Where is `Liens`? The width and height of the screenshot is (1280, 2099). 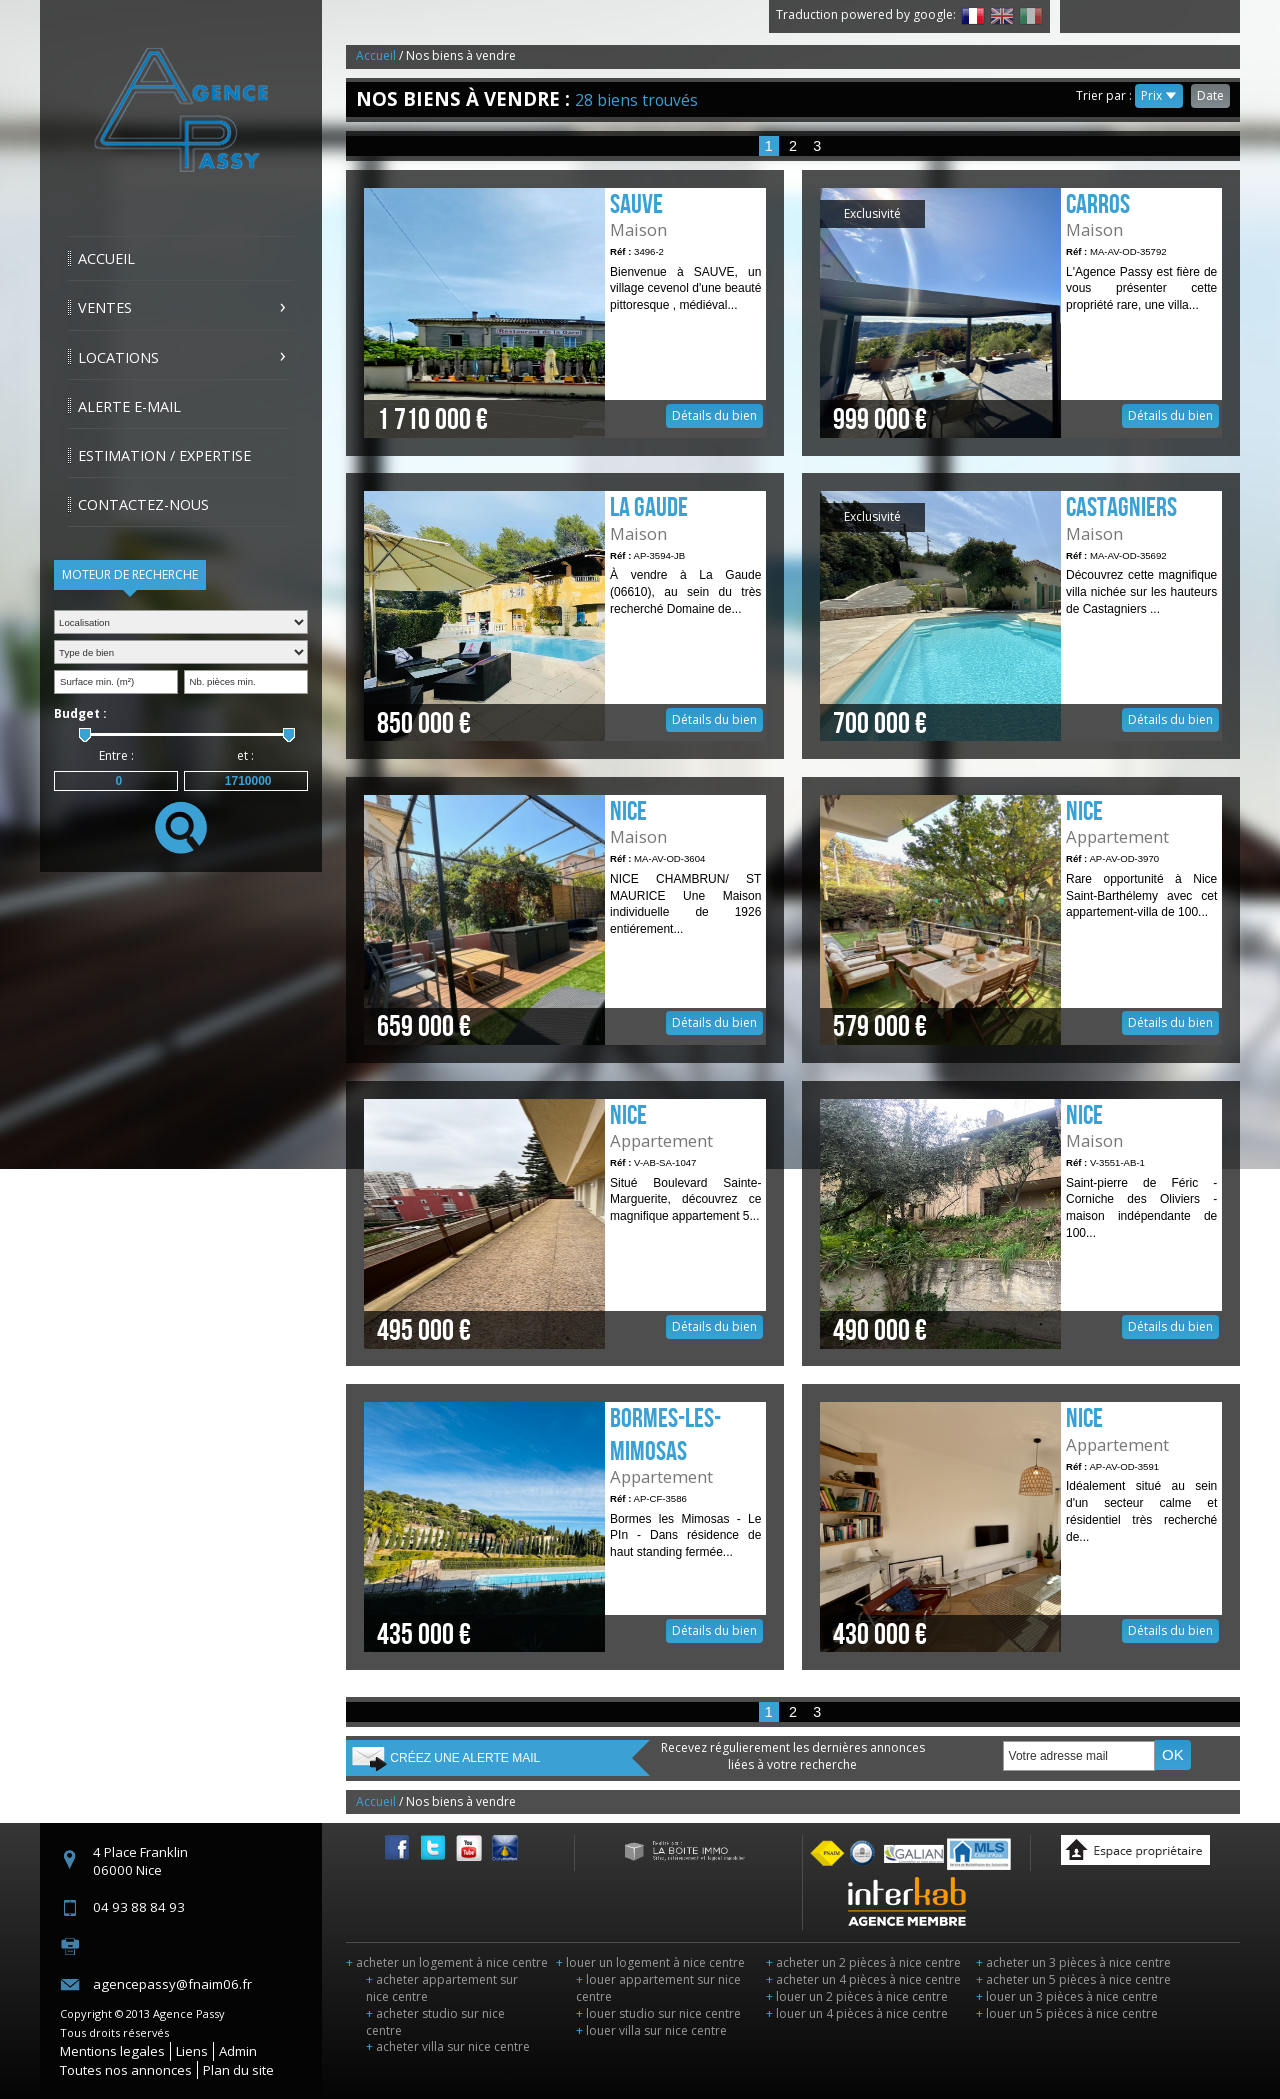 Liens is located at coordinates (192, 2051).